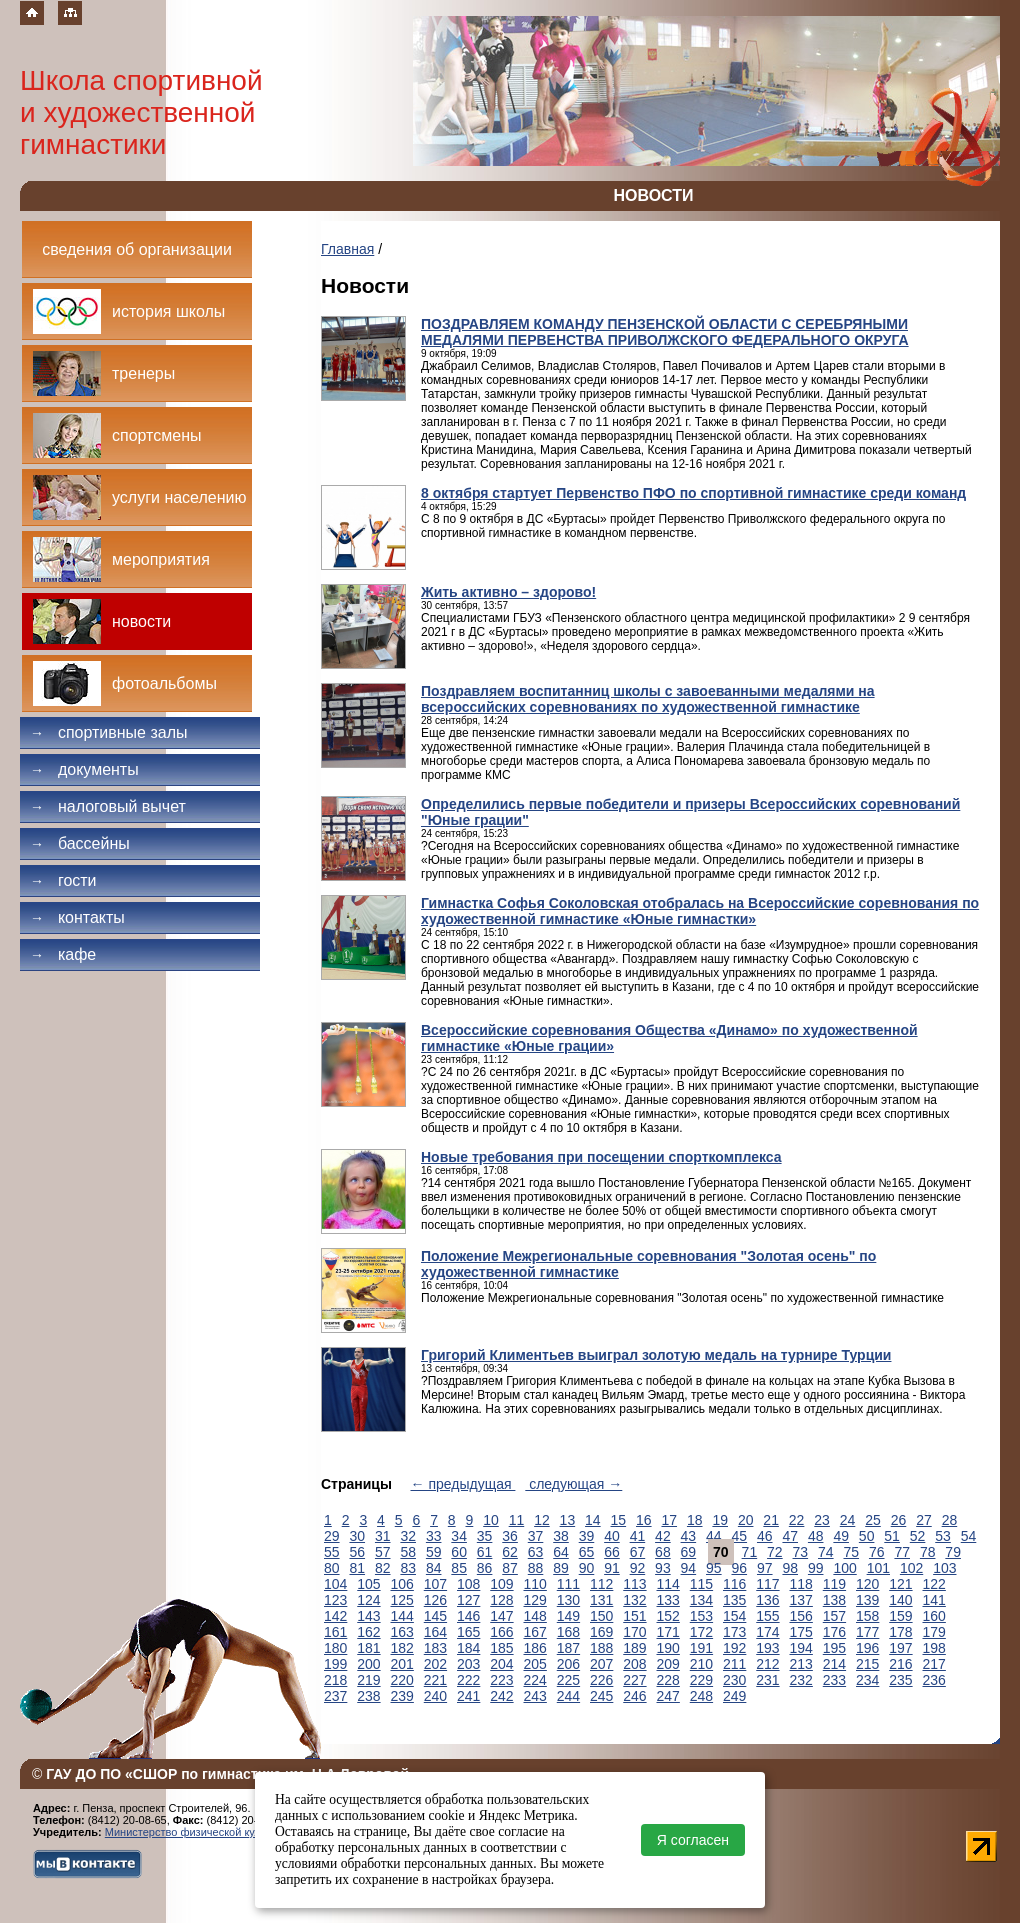  Describe the element at coordinates (368, 1664) in the screenshot. I see `200` at that location.